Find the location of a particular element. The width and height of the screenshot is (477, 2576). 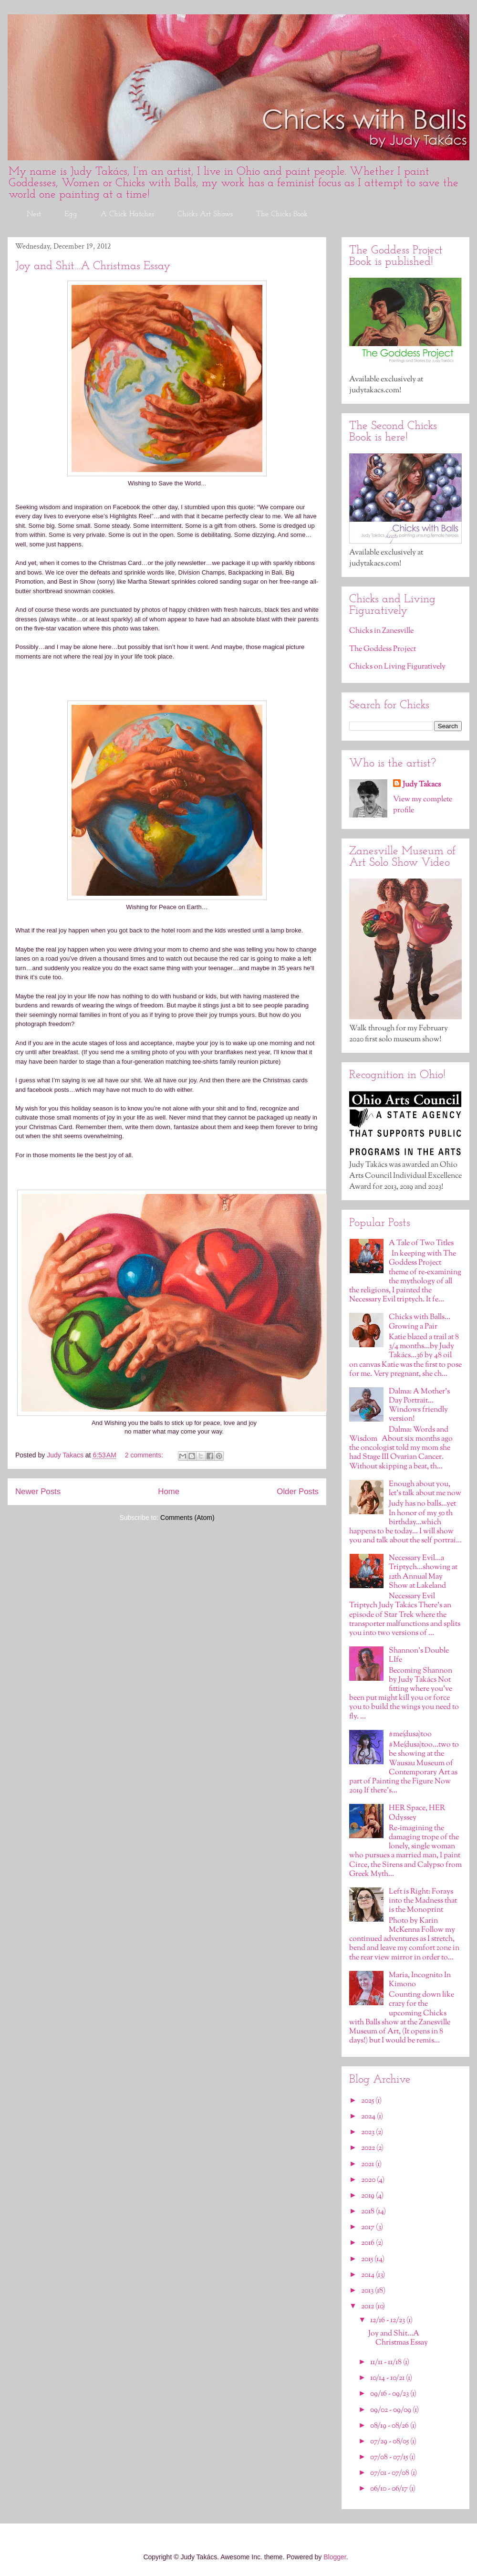

09/02 - 09/09 is located at coordinates (391, 2410).